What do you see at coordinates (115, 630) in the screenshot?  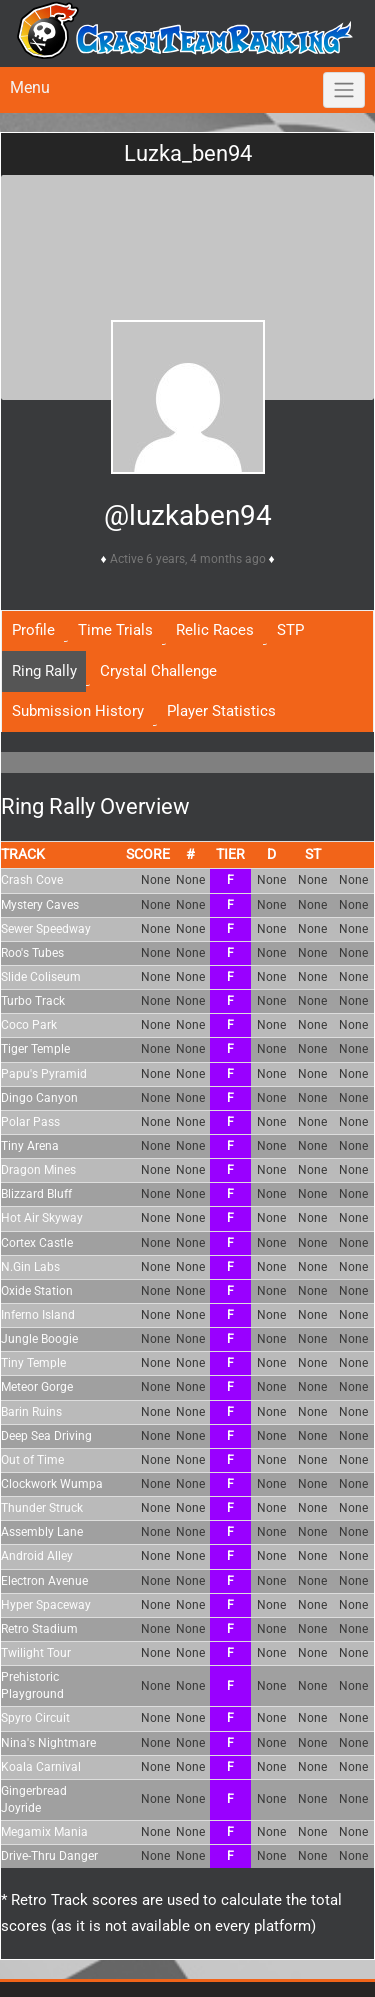 I see `Time Trials` at bounding box center [115, 630].